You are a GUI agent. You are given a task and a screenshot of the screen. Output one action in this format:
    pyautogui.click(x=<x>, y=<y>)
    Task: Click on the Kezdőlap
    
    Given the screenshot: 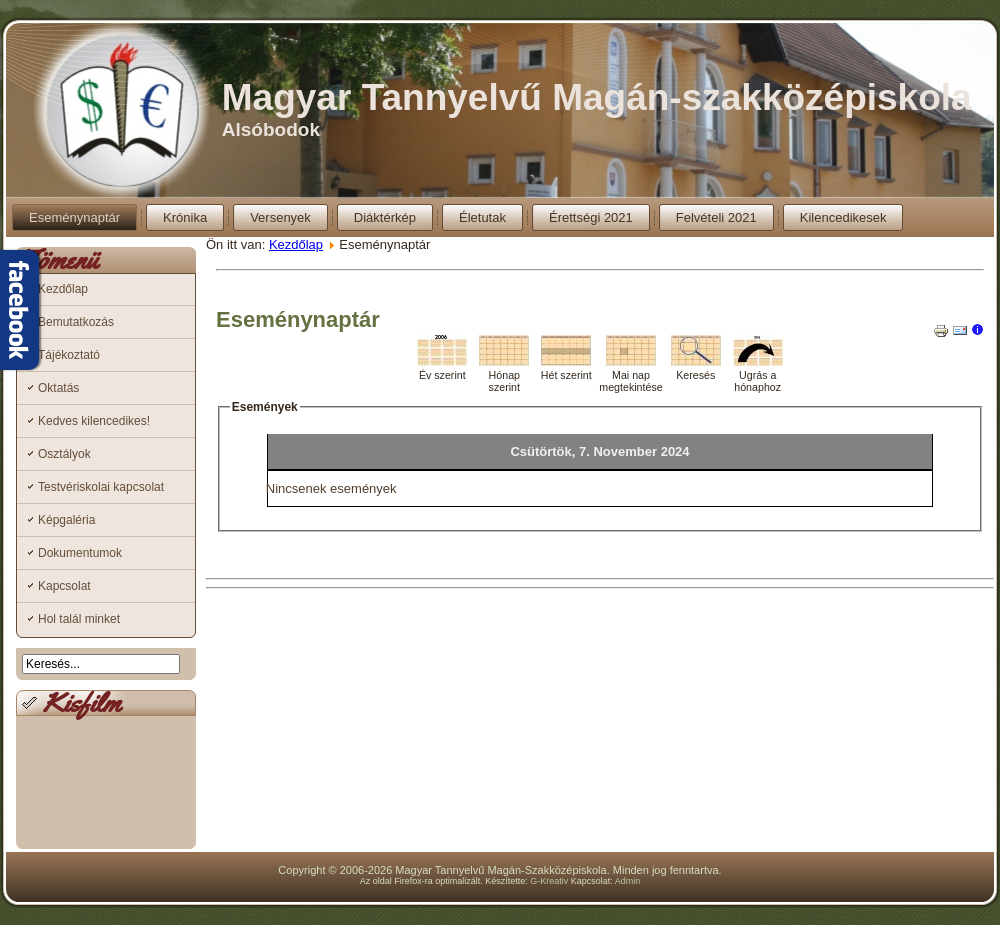 What is the action you would take?
    pyautogui.click(x=63, y=289)
    